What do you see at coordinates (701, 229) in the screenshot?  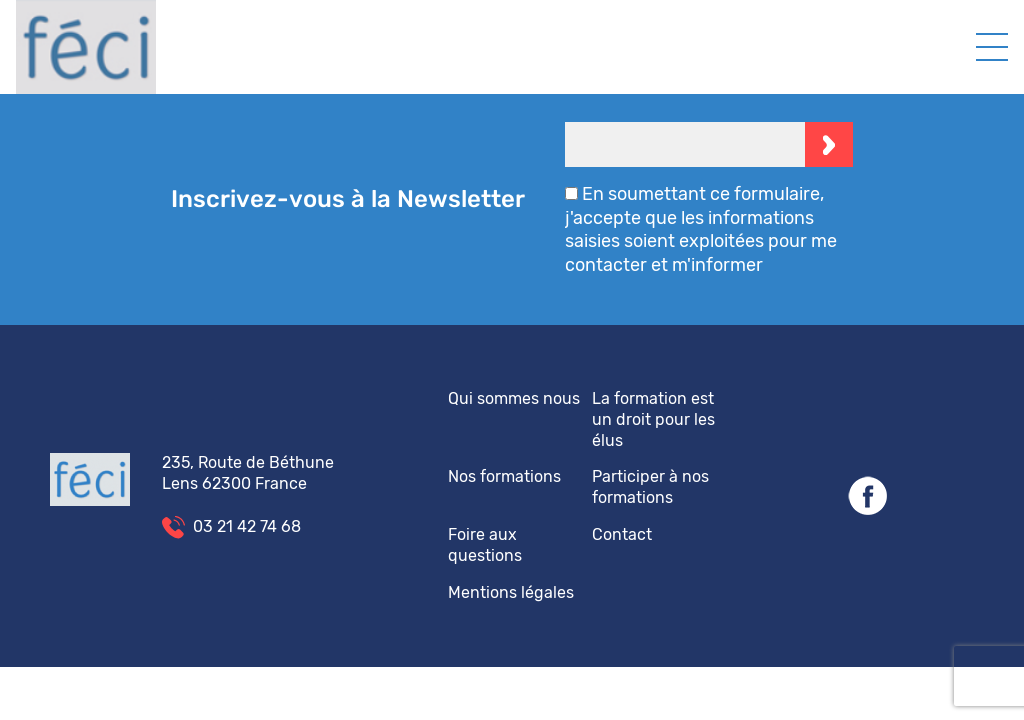 I see `En soumettant ce formulaire, j'accepte que les informations saisies soient exploitées pour me contacter et m'informer` at bounding box center [701, 229].